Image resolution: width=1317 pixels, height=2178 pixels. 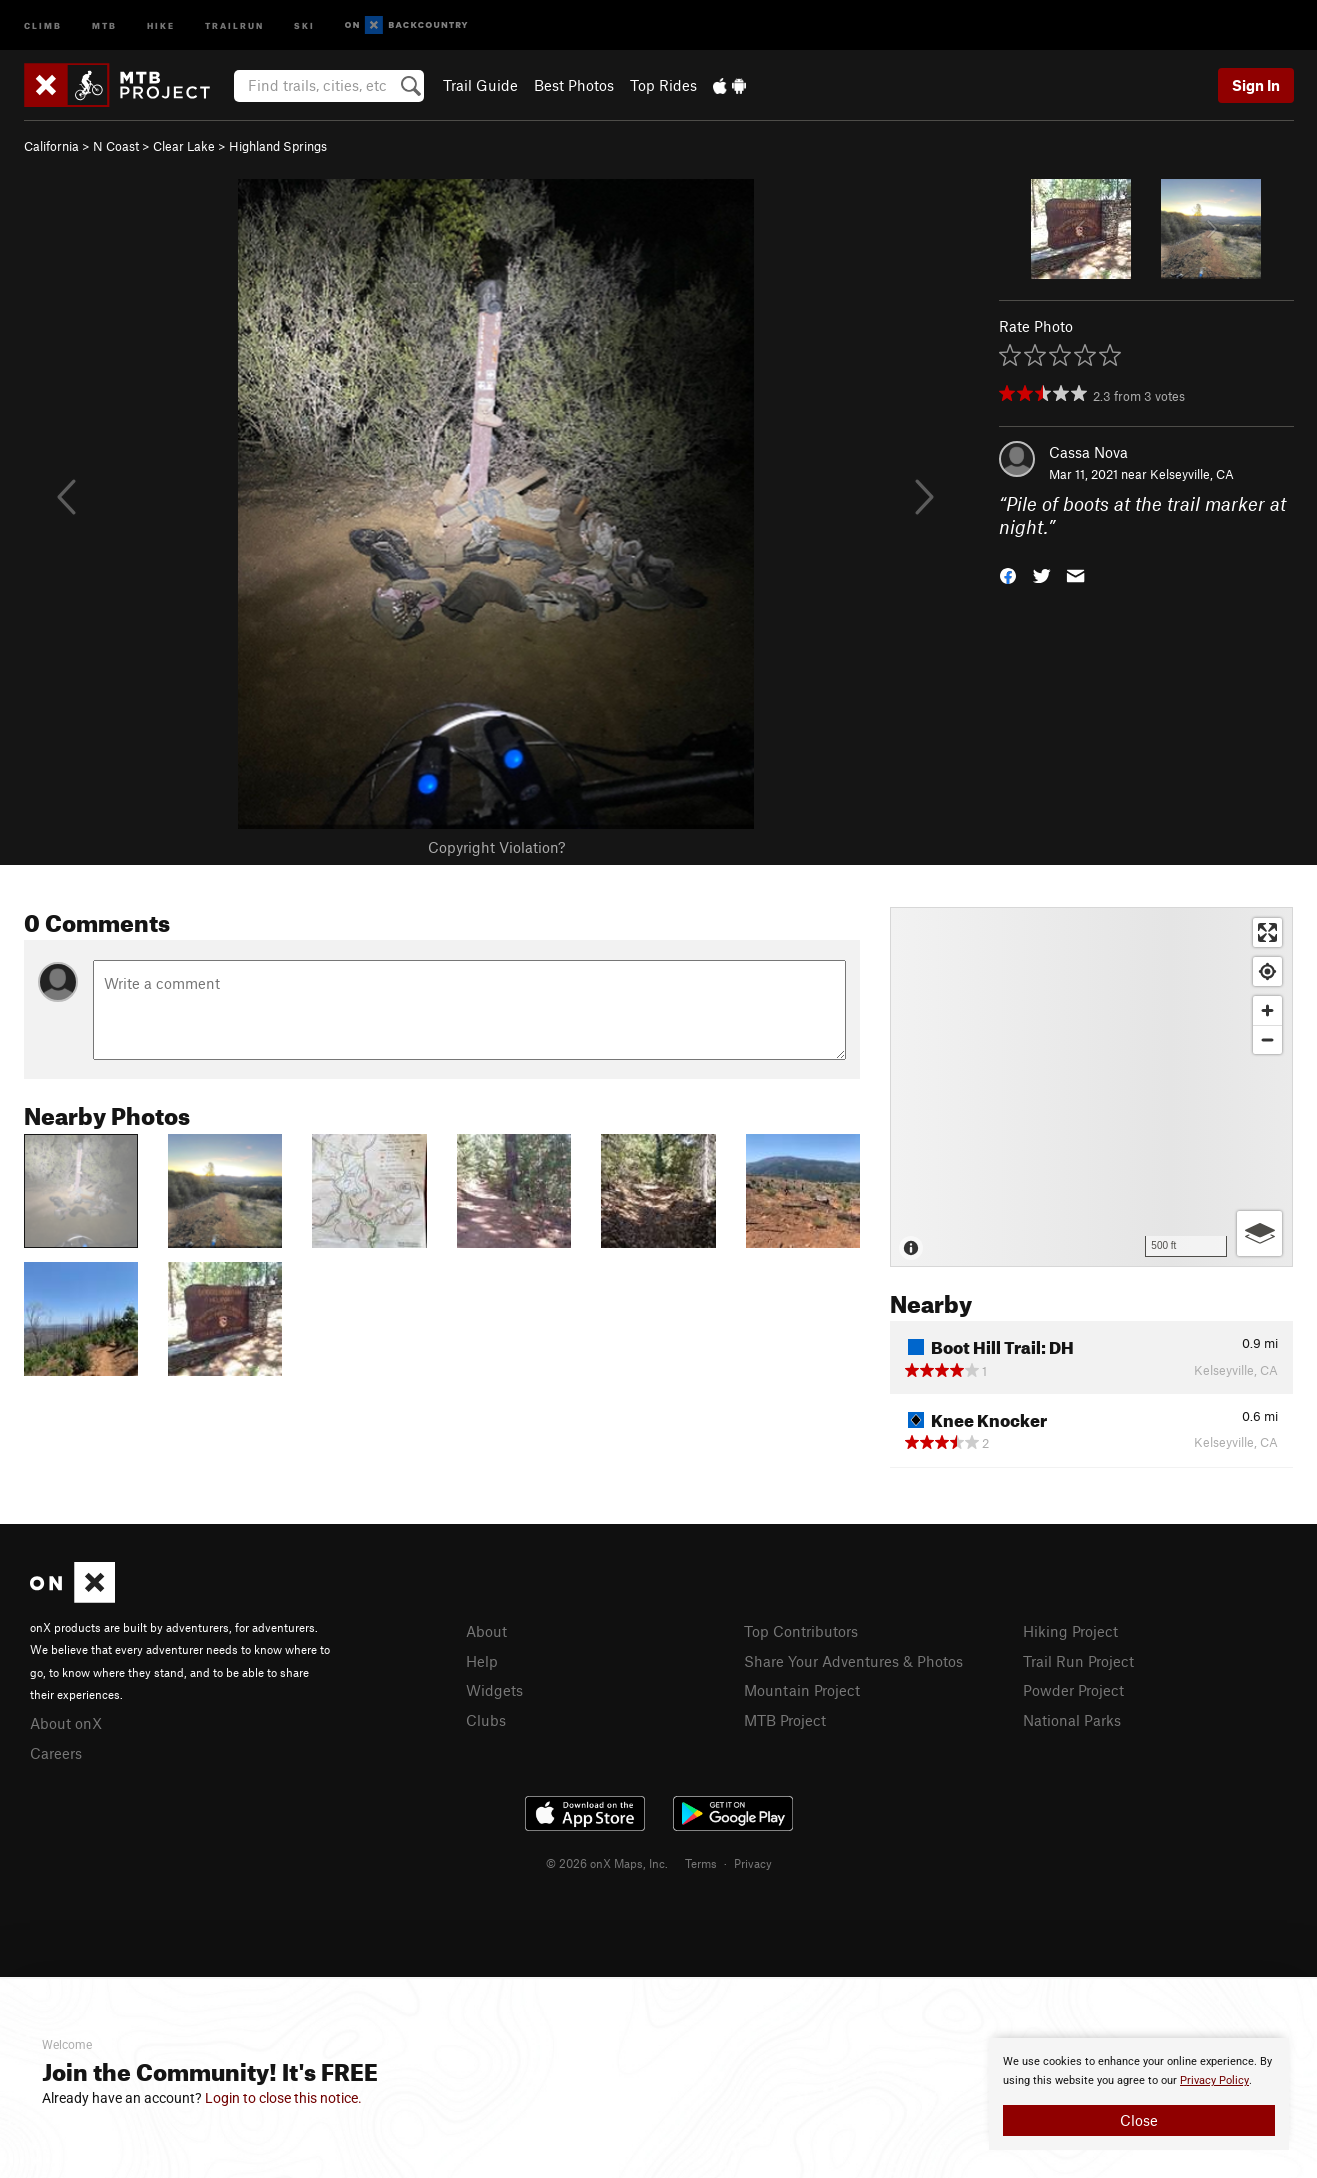 What do you see at coordinates (1259, 1233) in the screenshot?
I see `[Options]` at bounding box center [1259, 1233].